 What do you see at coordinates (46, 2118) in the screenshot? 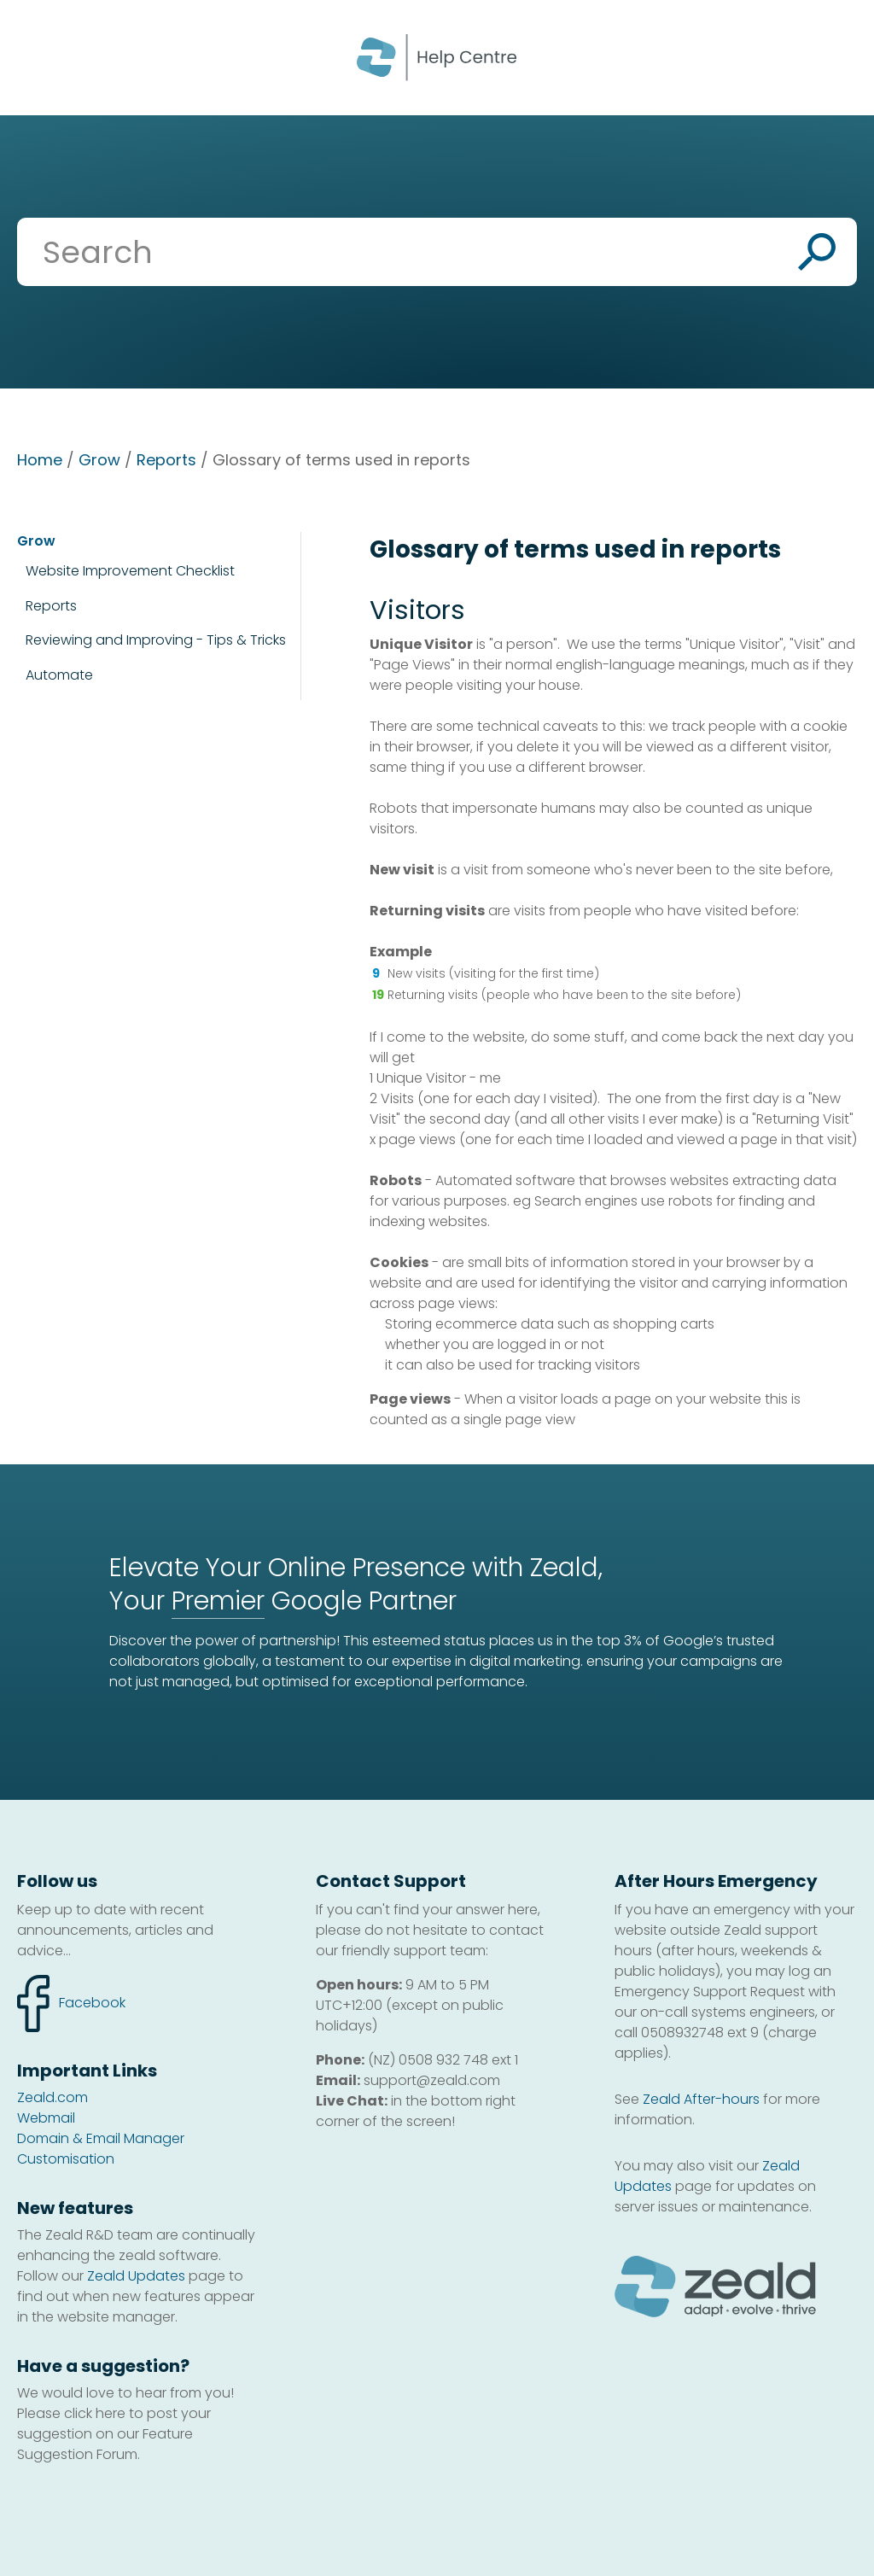
I see `Webmail` at bounding box center [46, 2118].